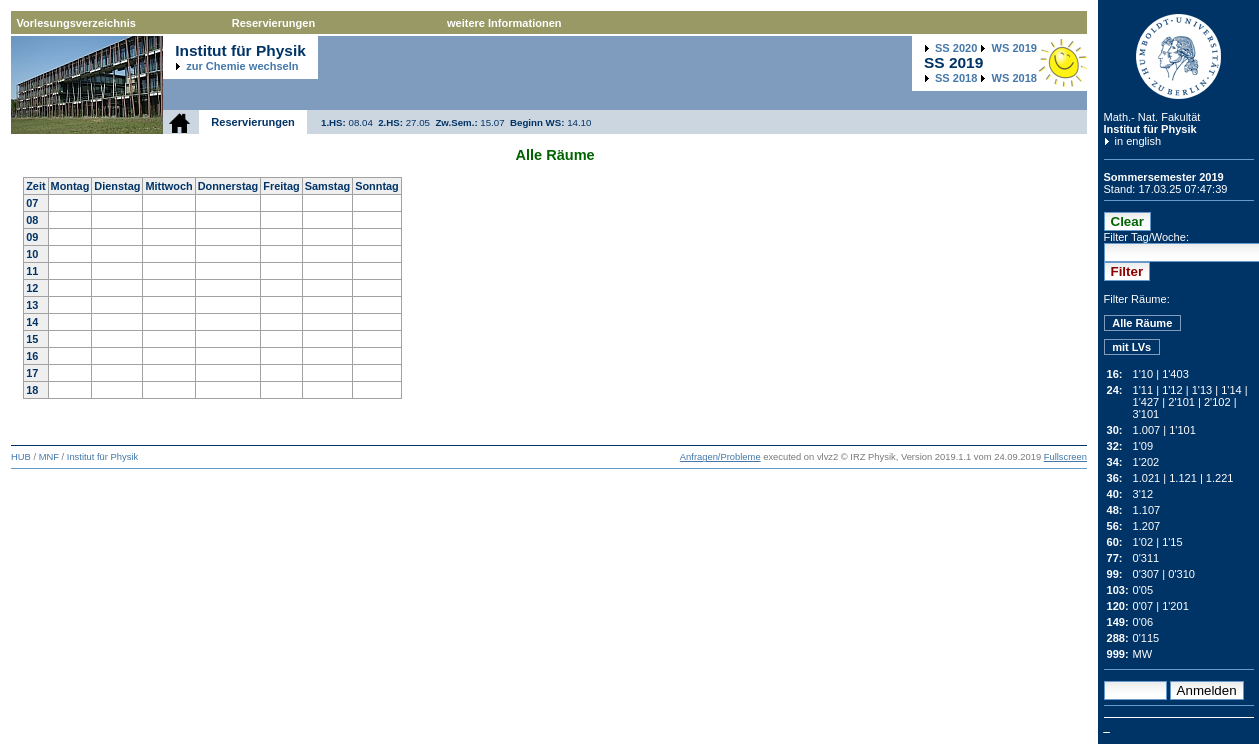 This screenshot has width=1259, height=744. Describe the element at coordinates (1147, 430) in the screenshot. I see `1.007` at that location.